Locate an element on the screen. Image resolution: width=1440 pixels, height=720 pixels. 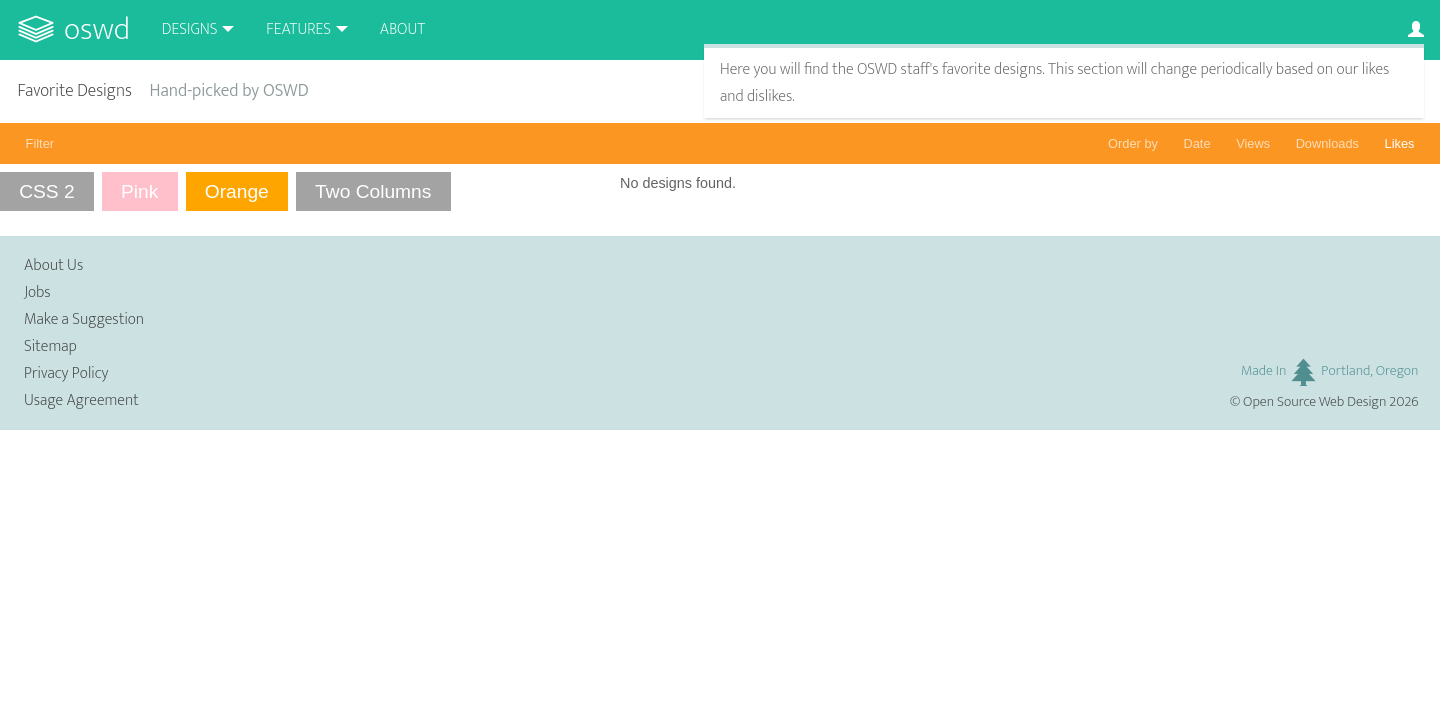
Date is located at coordinates (1197, 143).